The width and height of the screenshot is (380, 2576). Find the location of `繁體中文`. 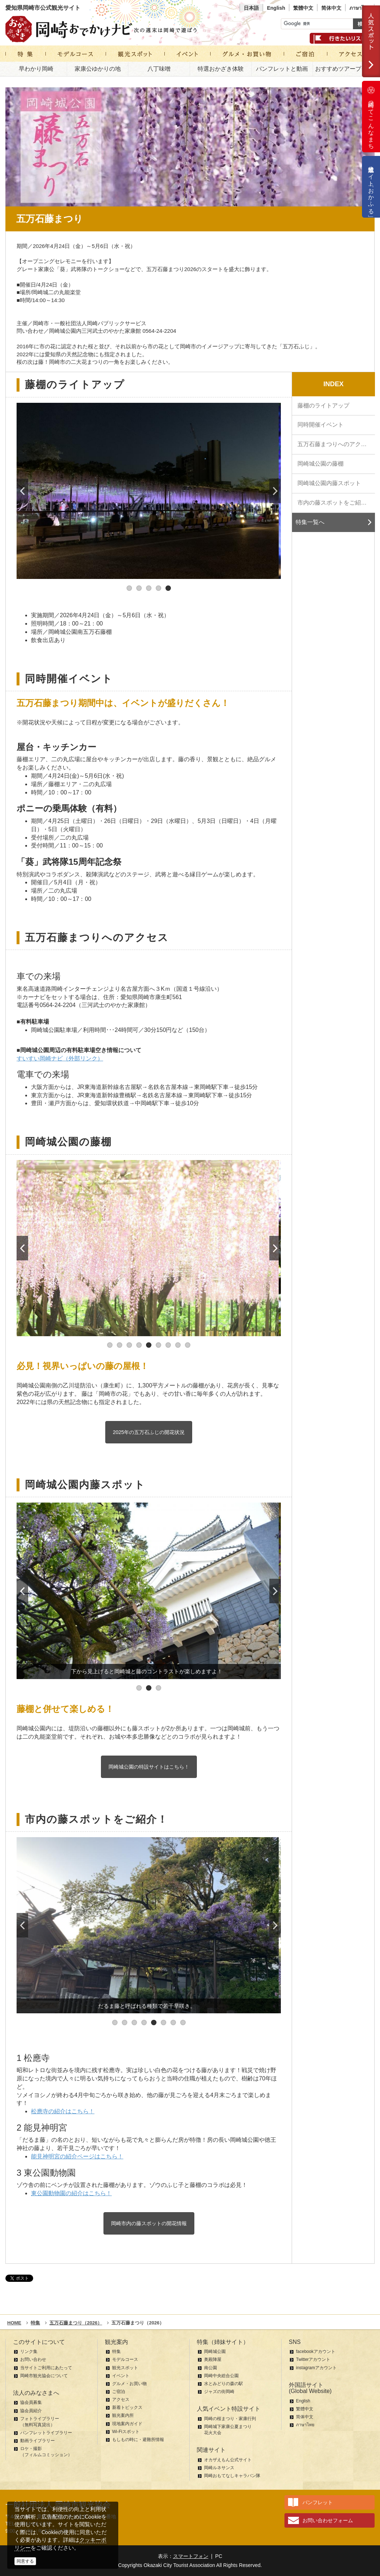

繁體中文 is located at coordinates (303, 8).